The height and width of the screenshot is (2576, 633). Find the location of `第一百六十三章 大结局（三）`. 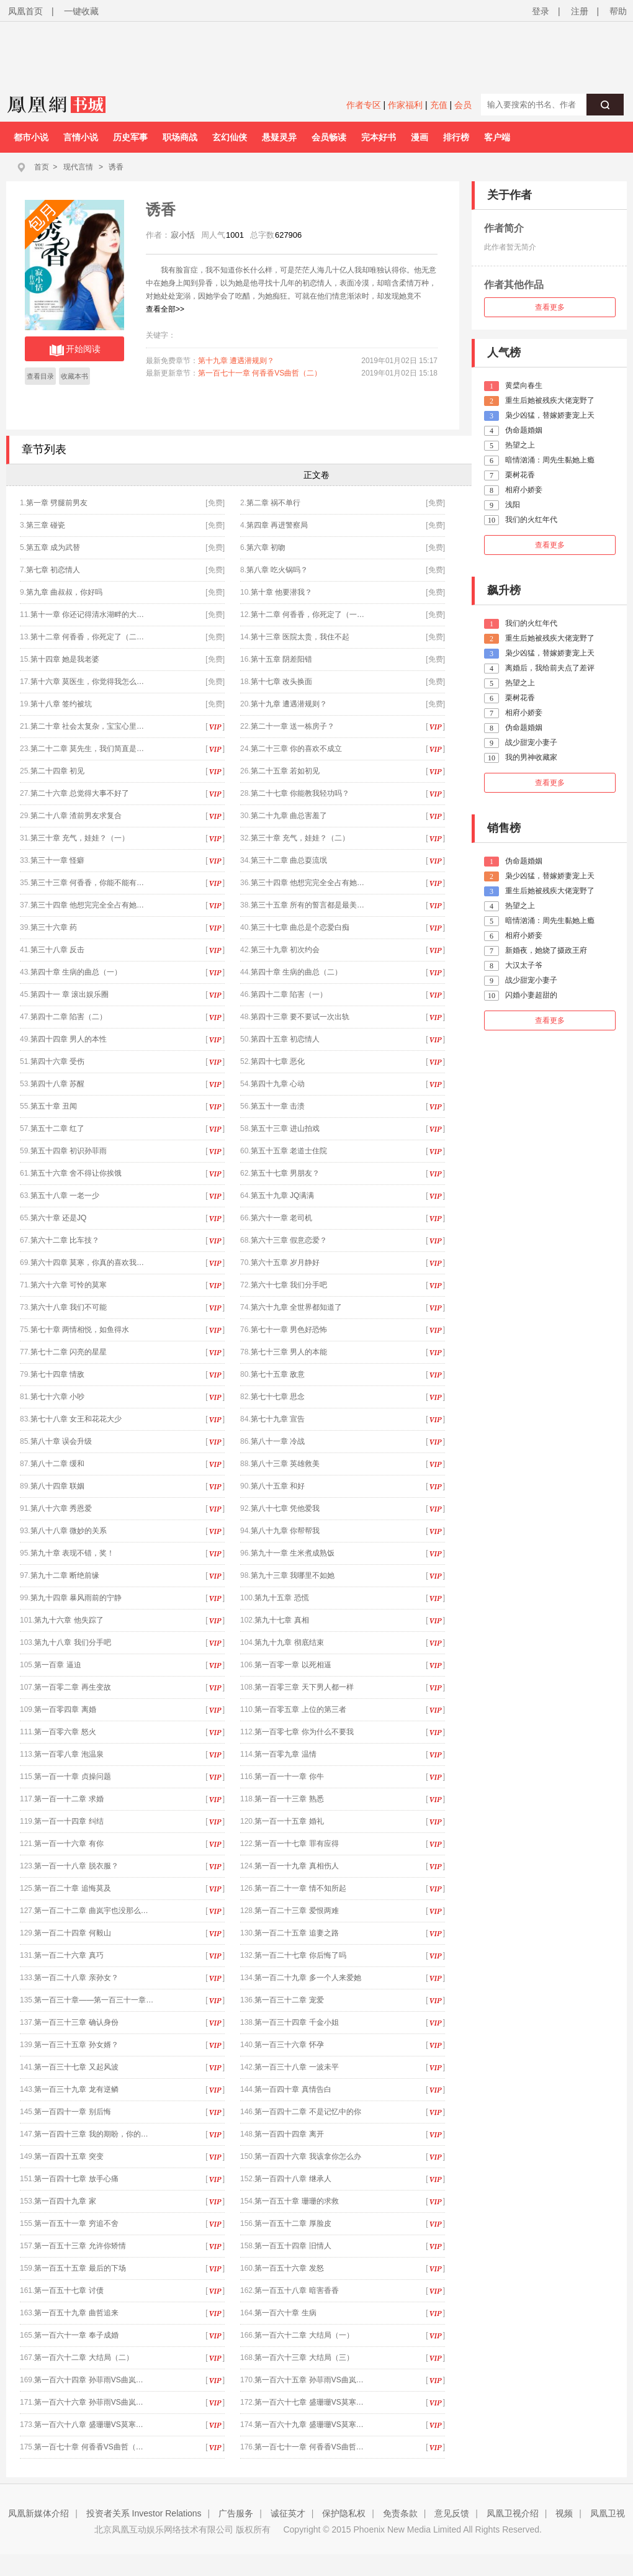

第一百六十三章 大结局（三） is located at coordinates (303, 2357).